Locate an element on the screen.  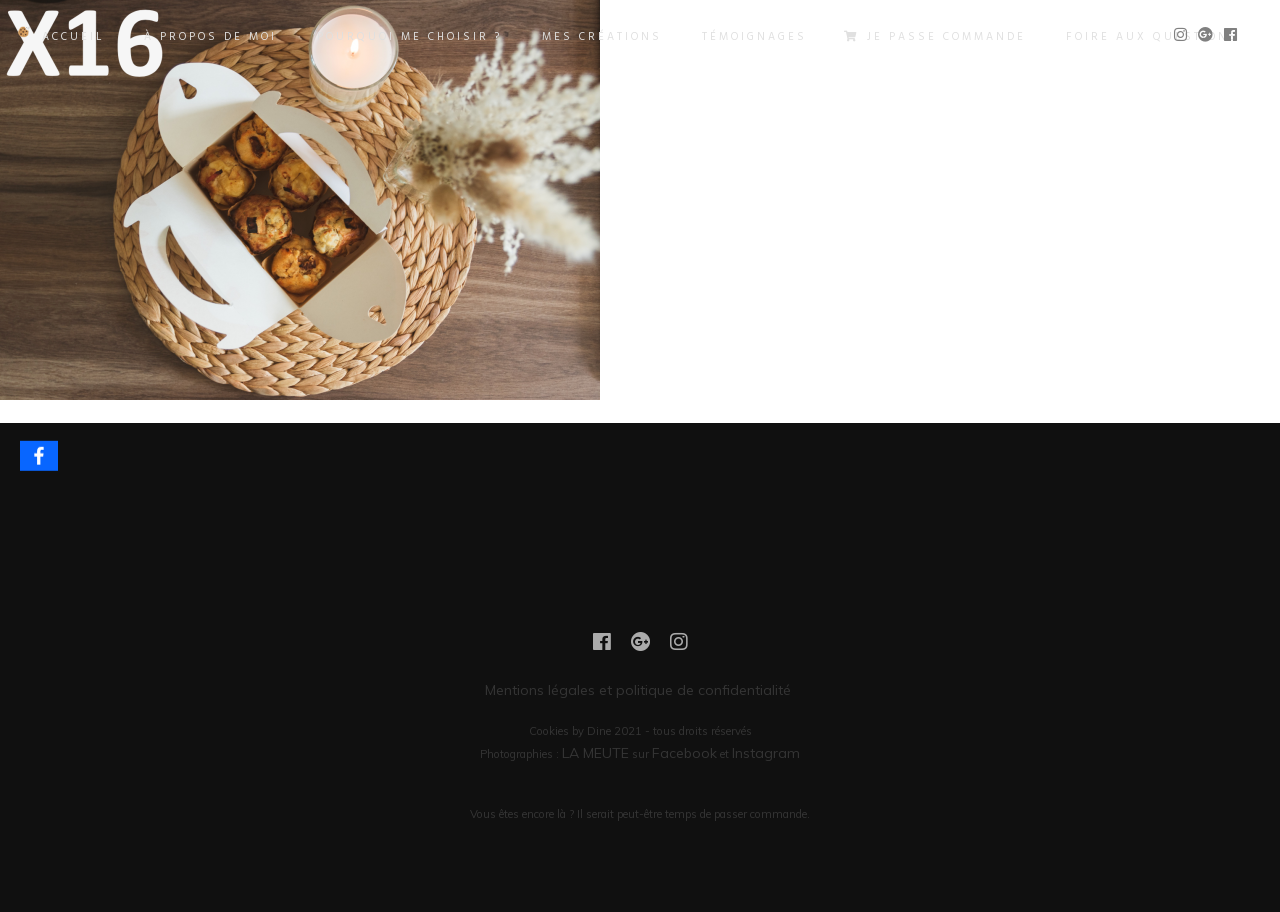
MES CRÉATIONS is located at coordinates (602, 37).